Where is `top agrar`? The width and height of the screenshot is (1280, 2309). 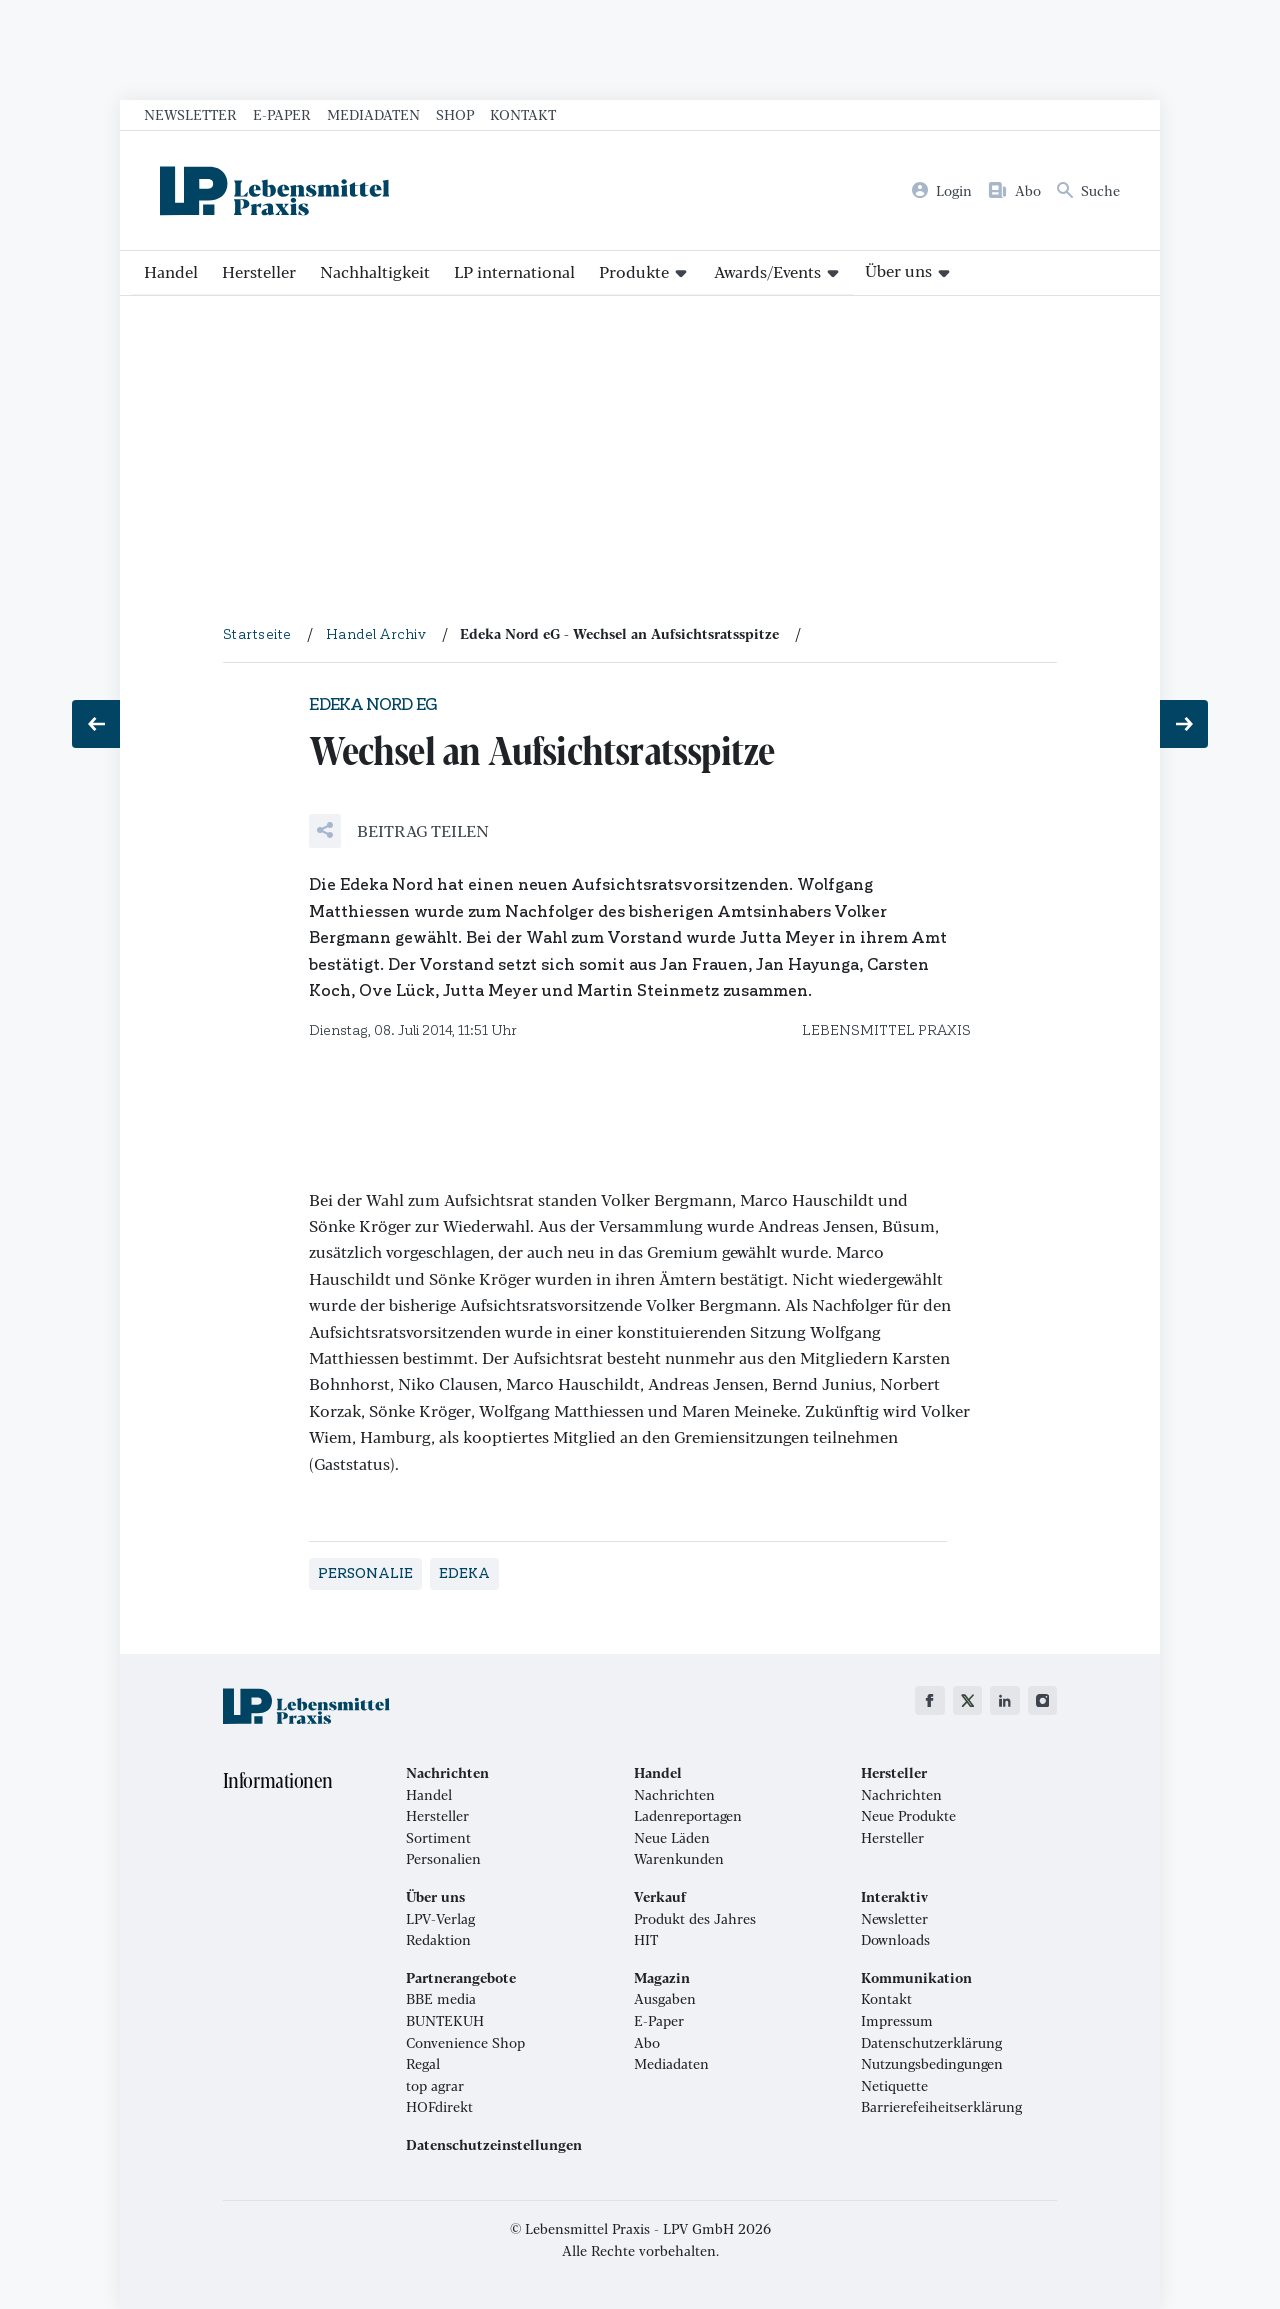
top agrar is located at coordinates (435, 2086).